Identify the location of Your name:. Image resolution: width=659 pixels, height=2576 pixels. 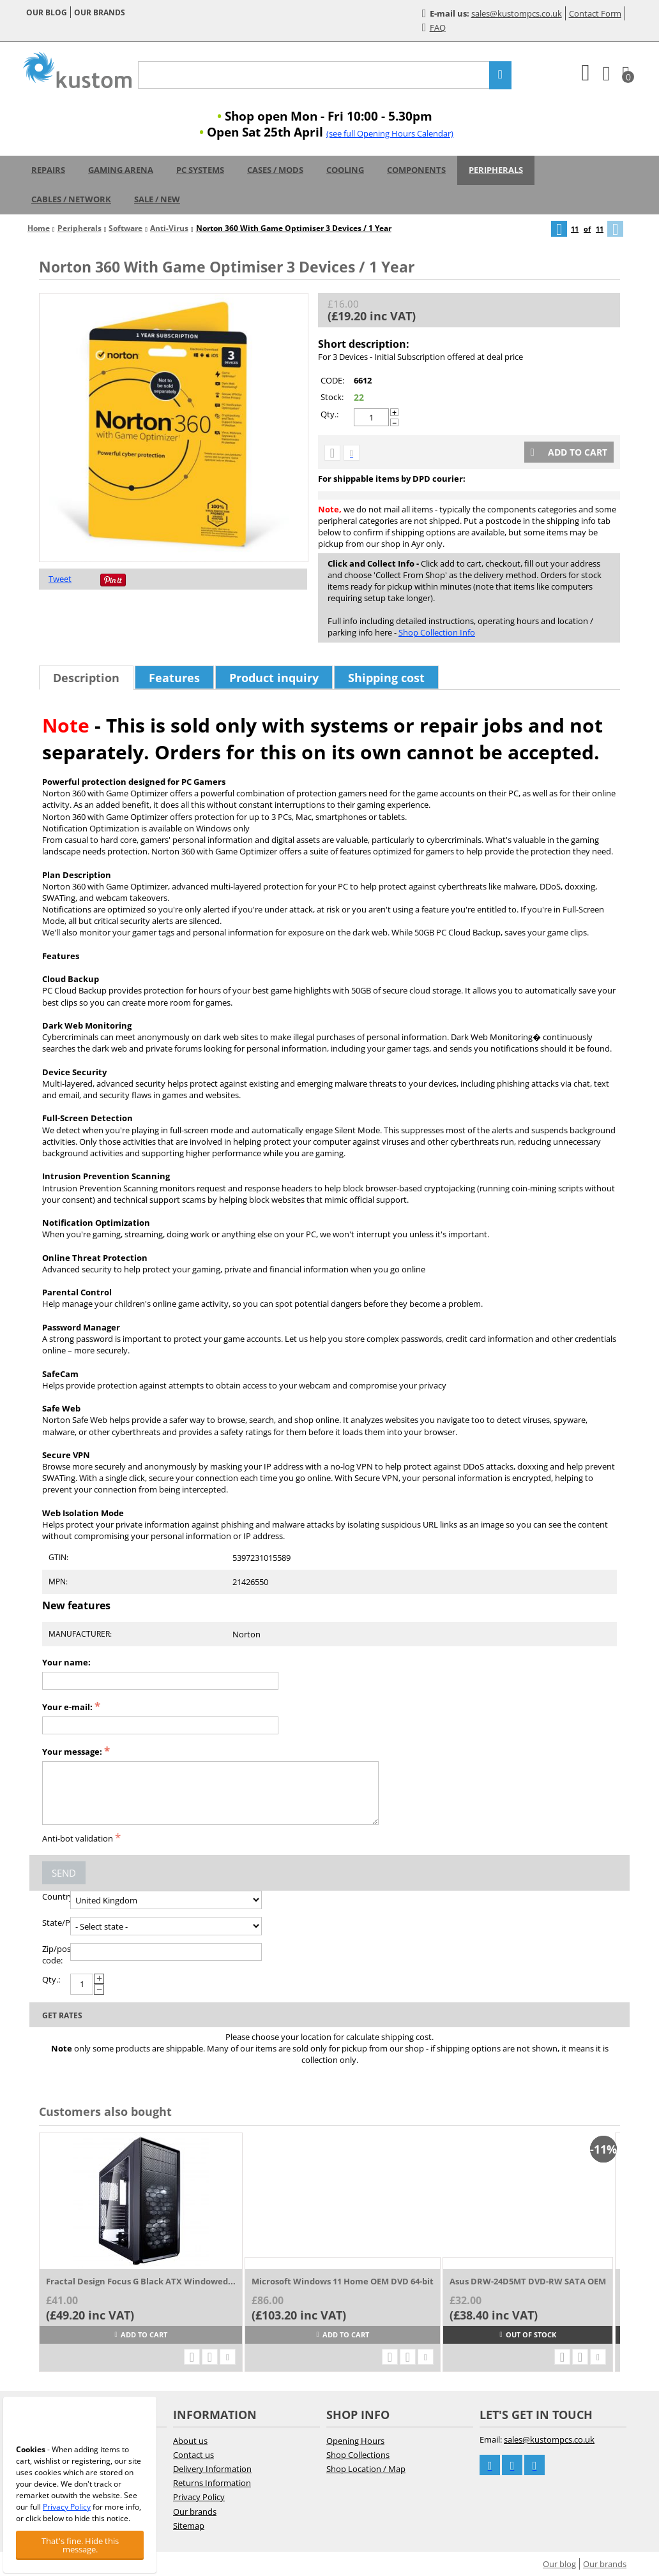
(66, 1662).